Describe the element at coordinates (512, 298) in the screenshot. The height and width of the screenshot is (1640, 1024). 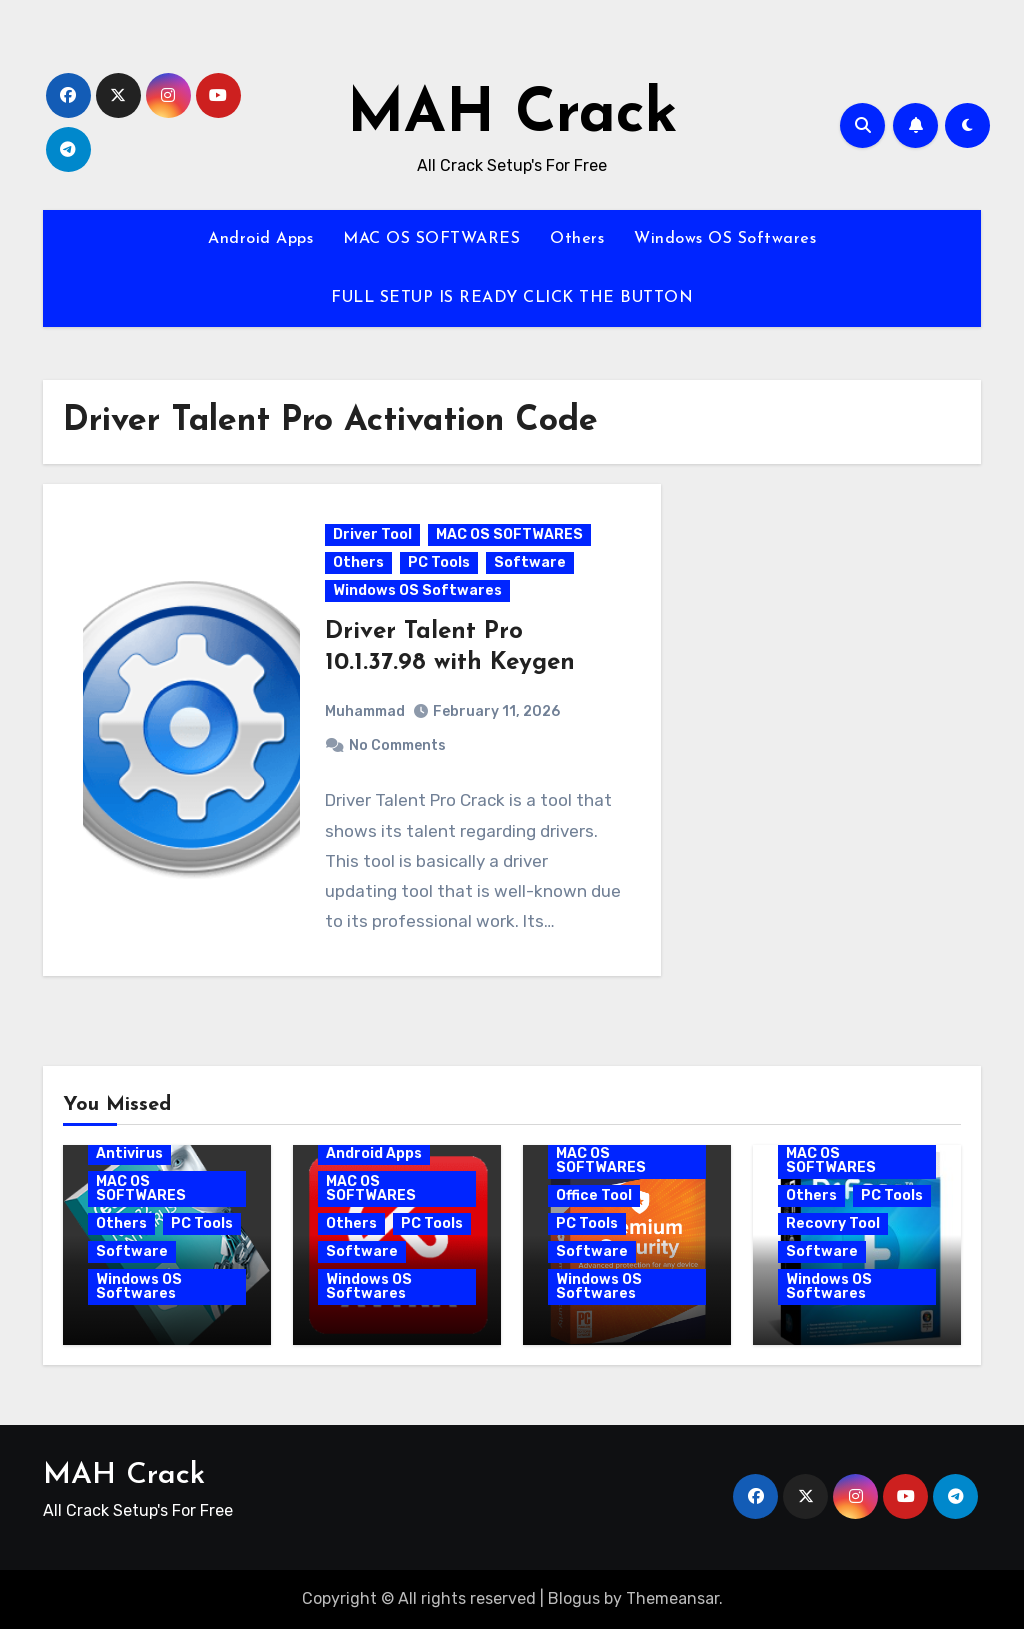
I see `FULL SETUP IS READY CLICK THE BUTTON` at that location.